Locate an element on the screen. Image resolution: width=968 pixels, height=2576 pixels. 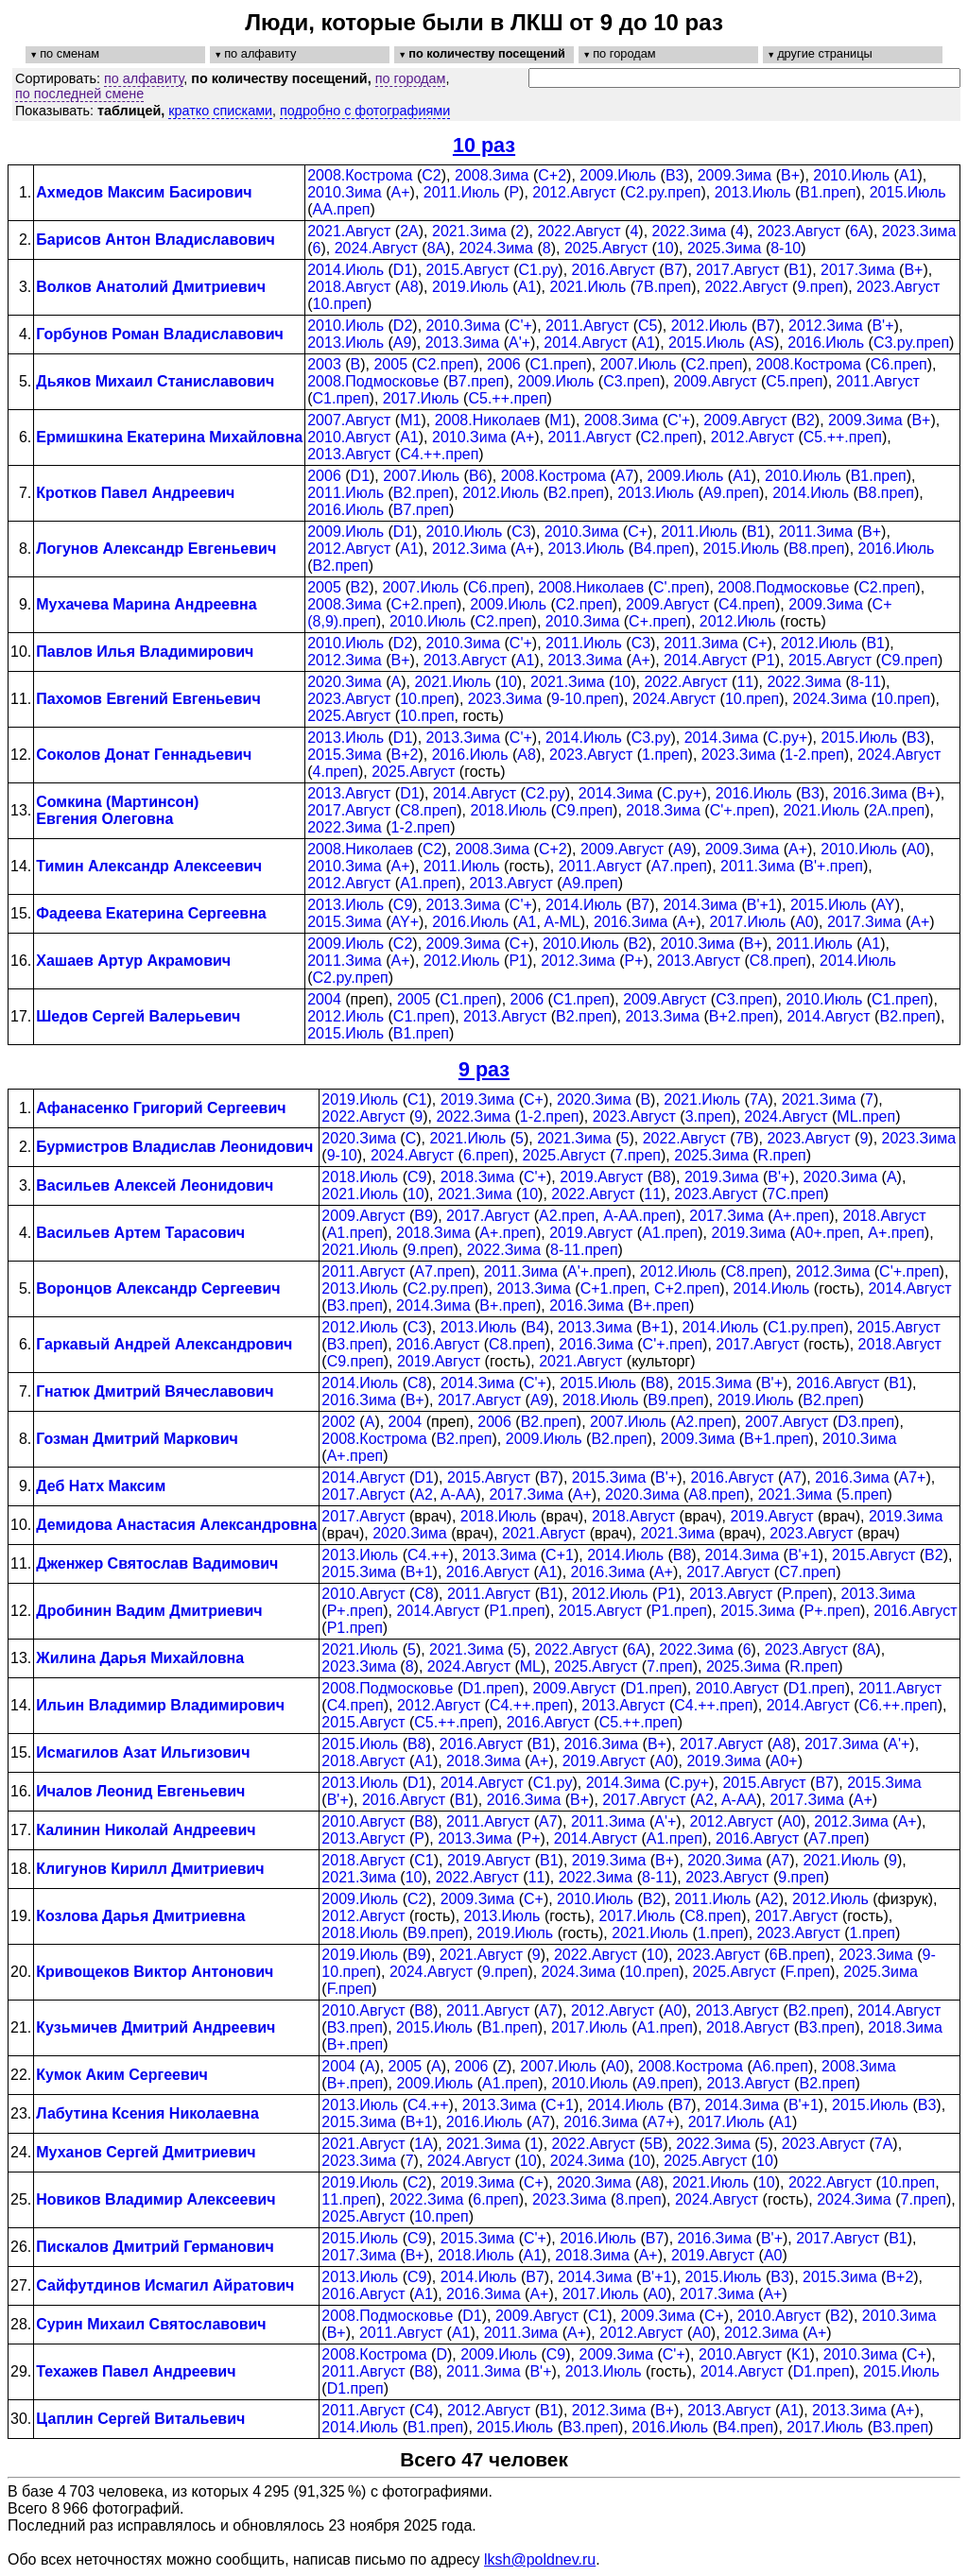
2010.Зима is located at coordinates (344, 192).